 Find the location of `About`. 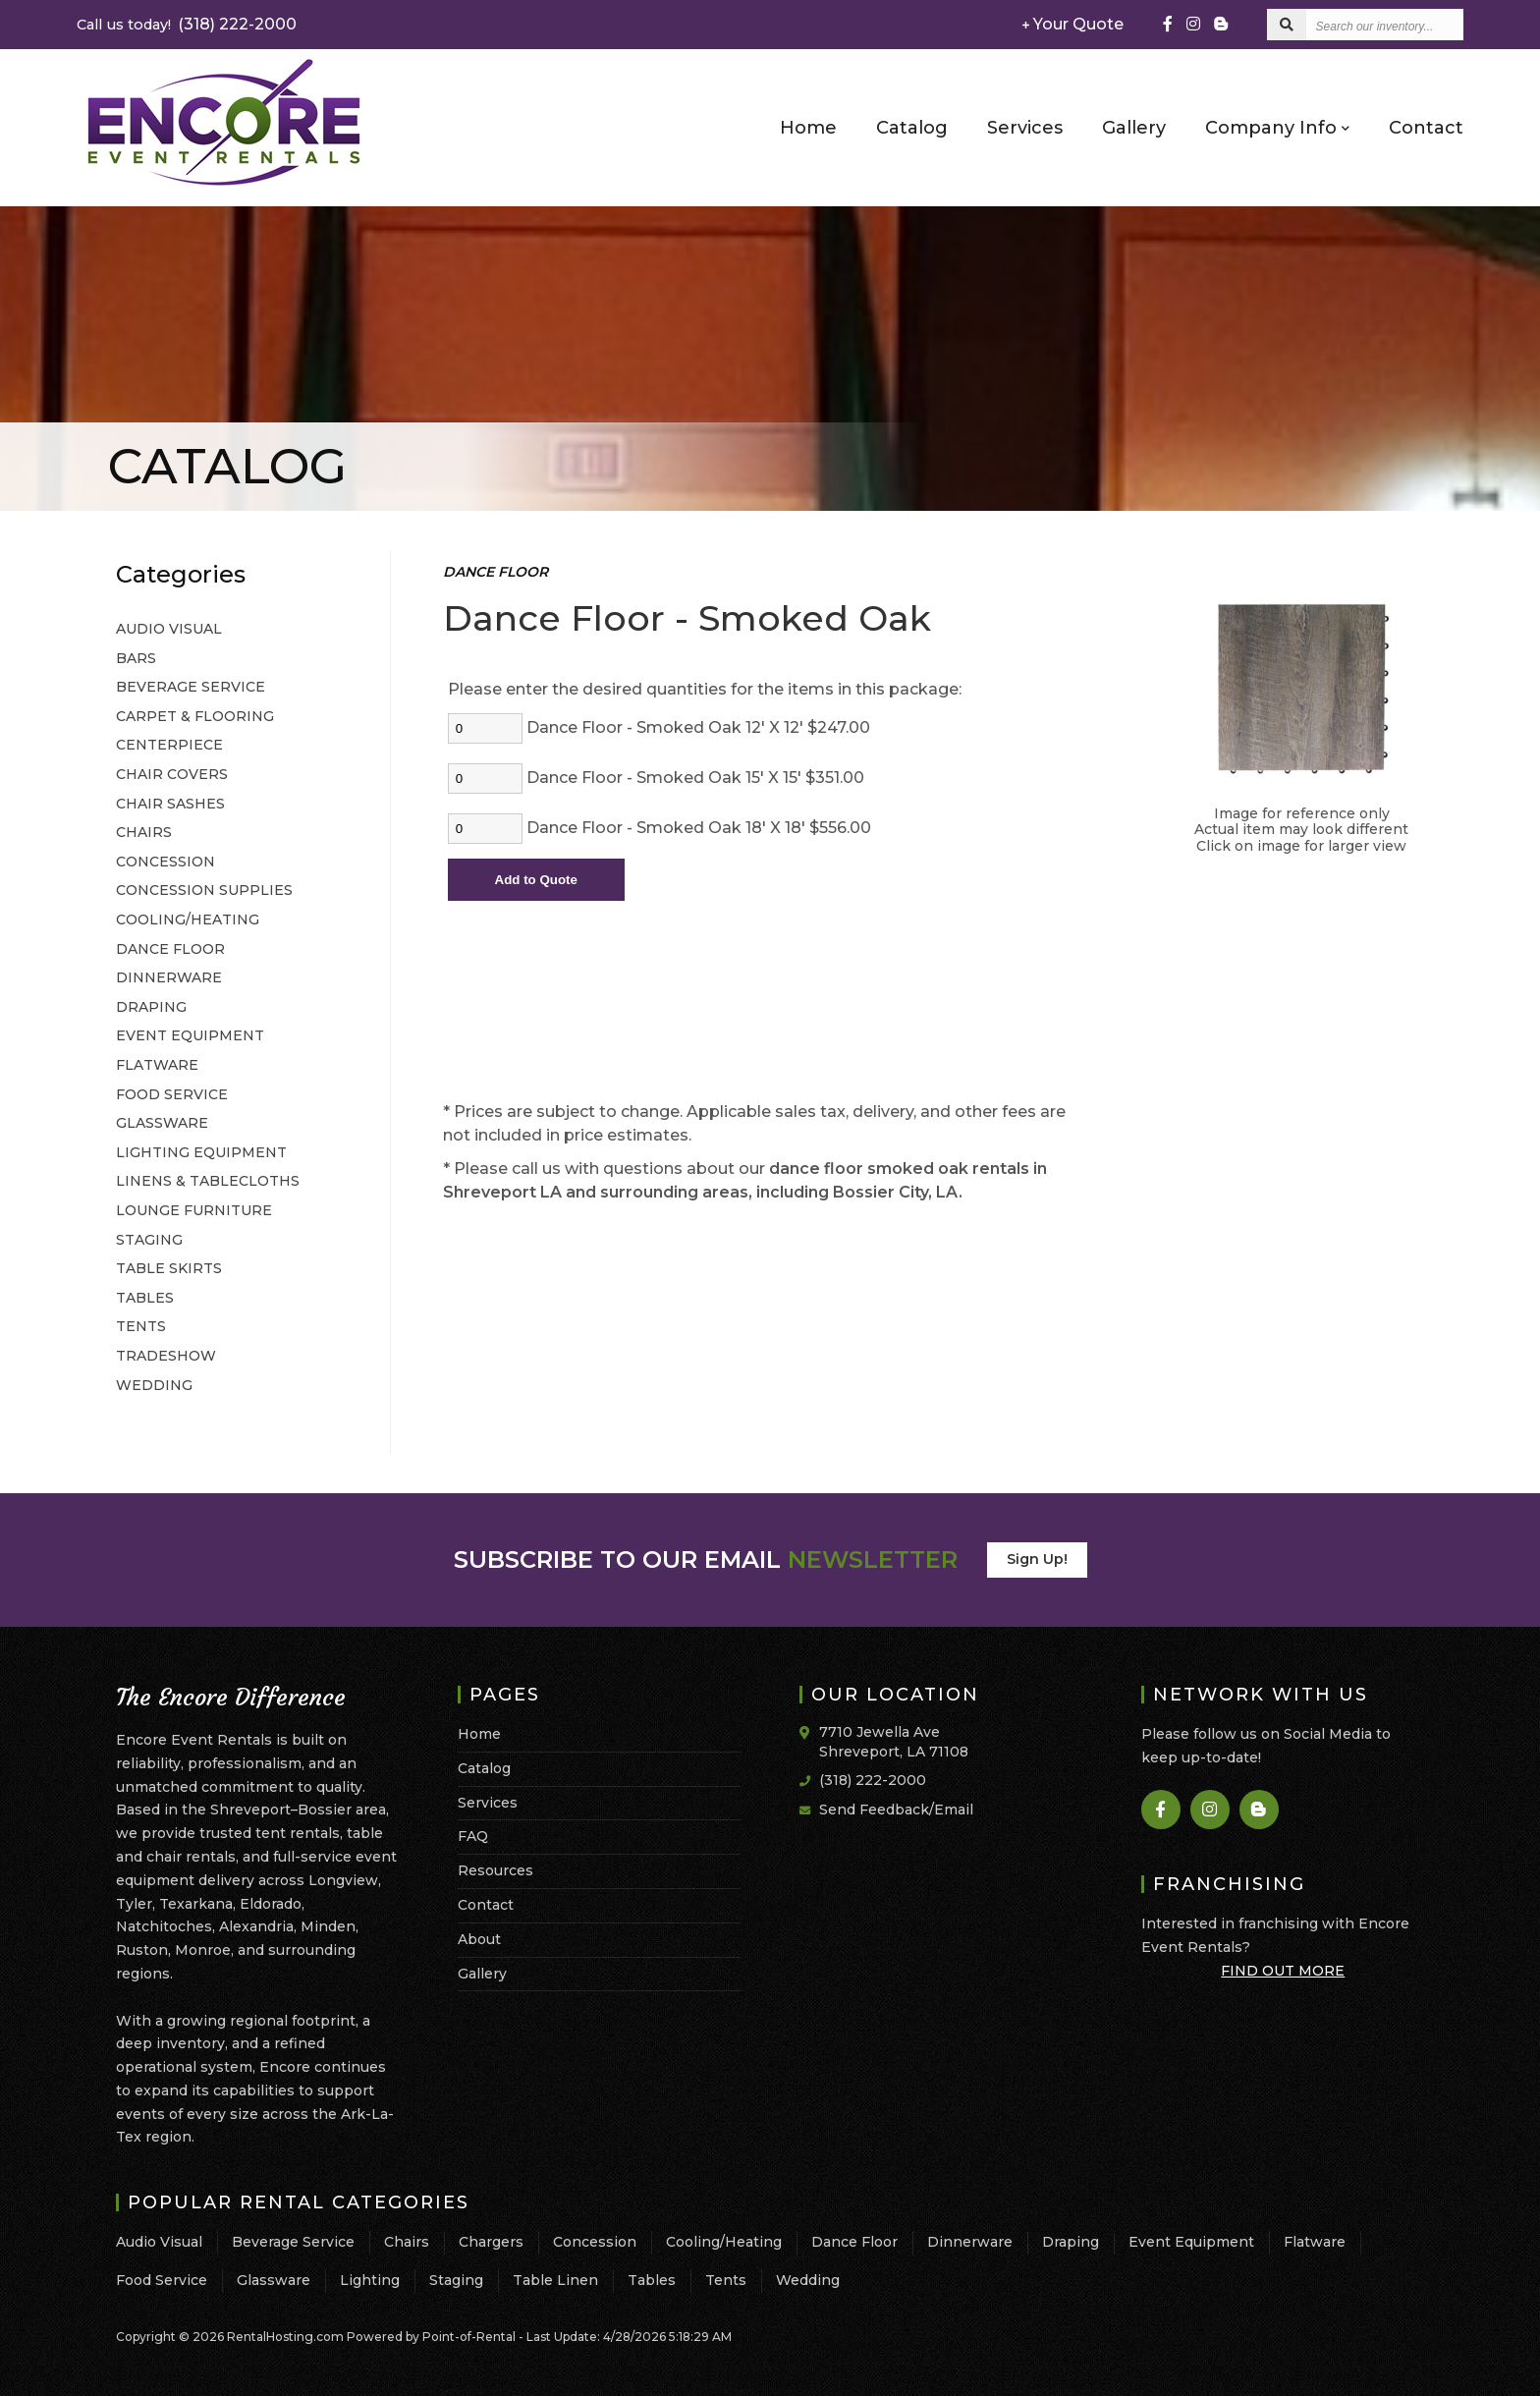

About is located at coordinates (479, 1939).